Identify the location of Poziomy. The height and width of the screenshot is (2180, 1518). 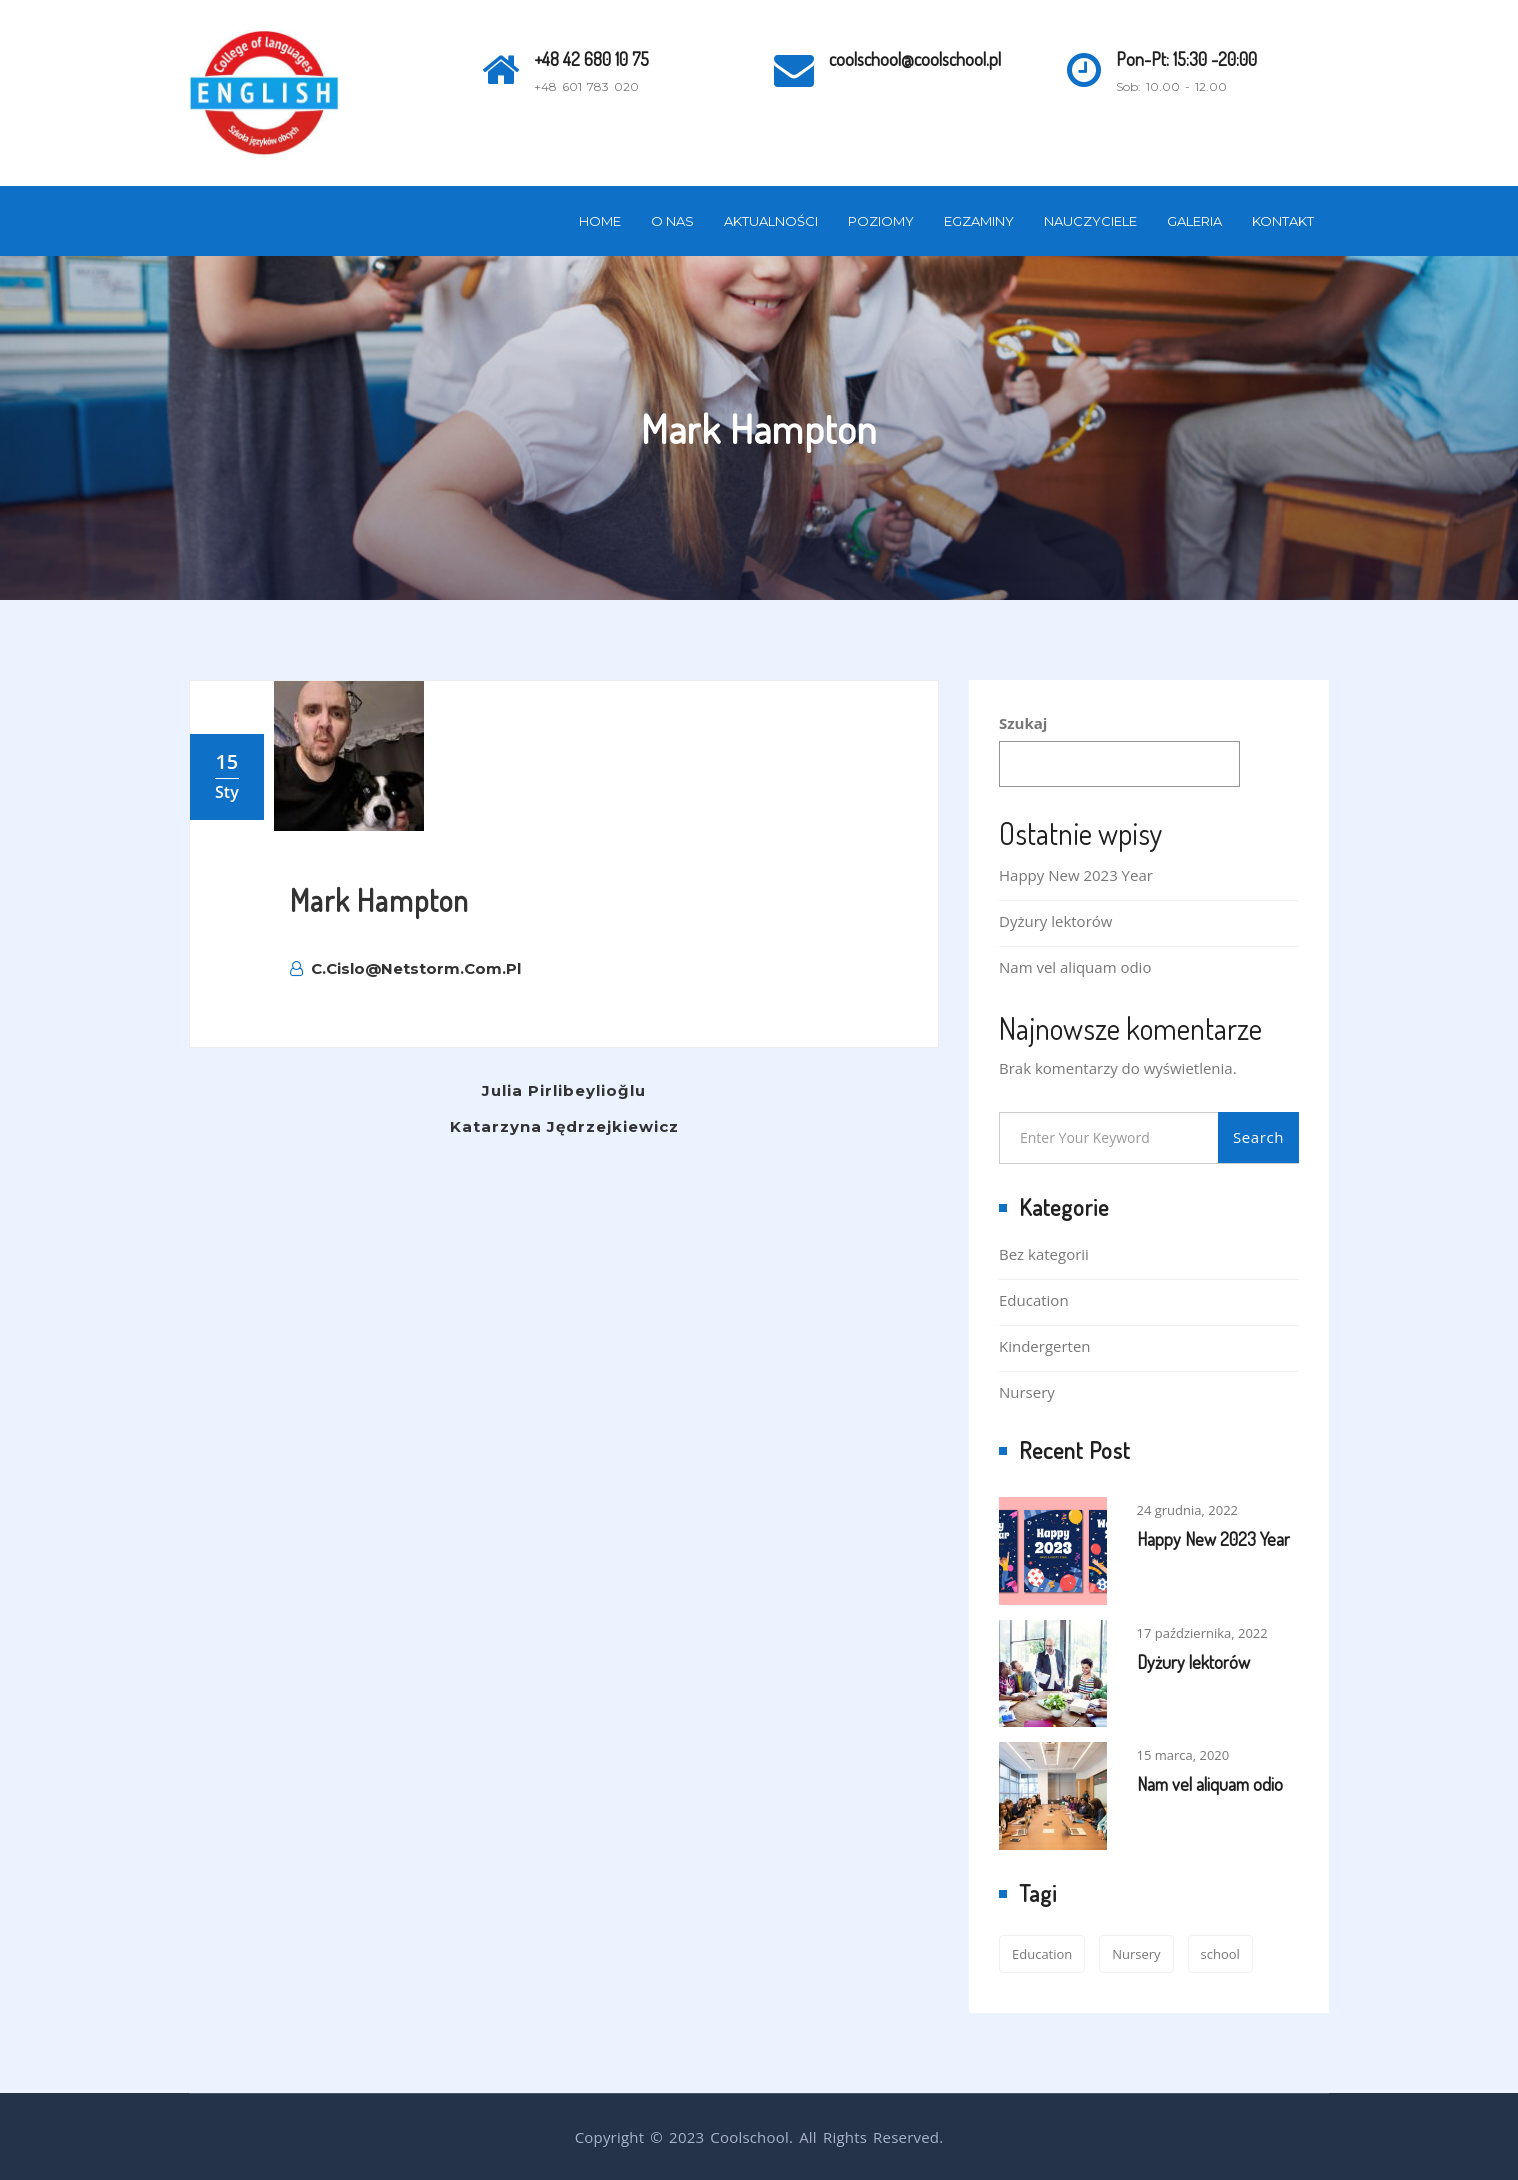
(881, 221).